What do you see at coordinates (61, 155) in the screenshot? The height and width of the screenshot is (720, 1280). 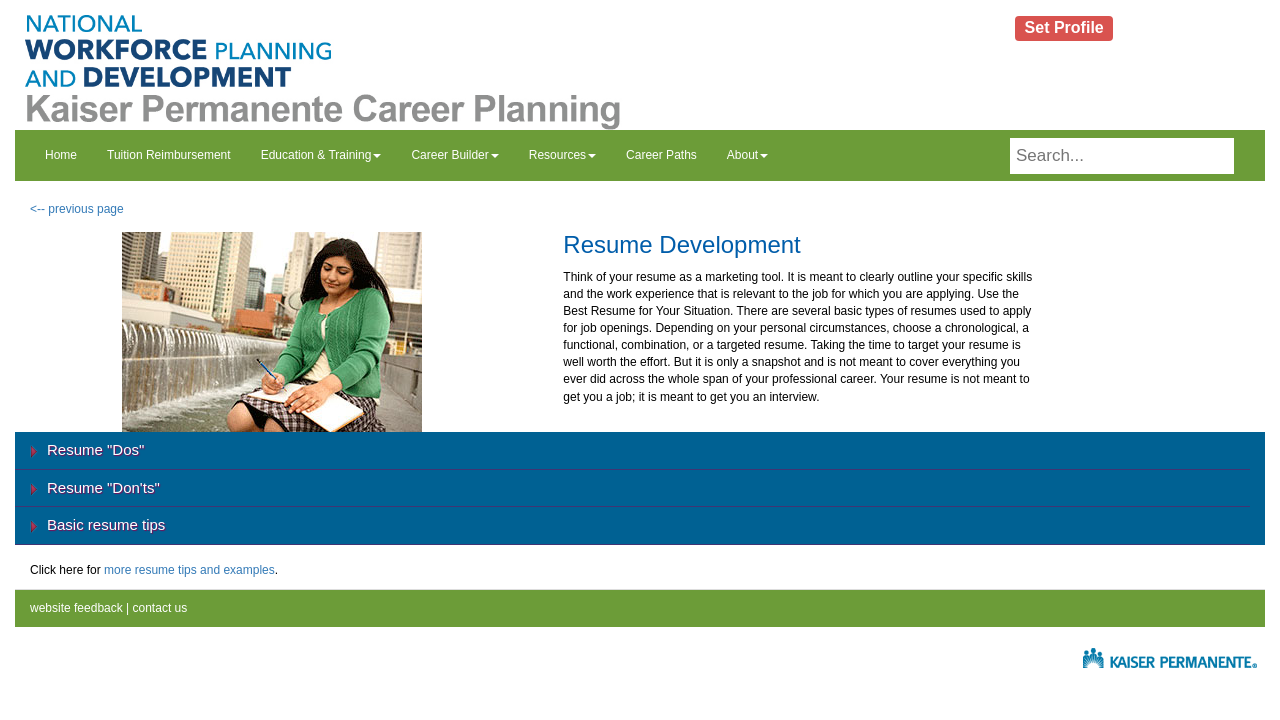 I see `Home` at bounding box center [61, 155].